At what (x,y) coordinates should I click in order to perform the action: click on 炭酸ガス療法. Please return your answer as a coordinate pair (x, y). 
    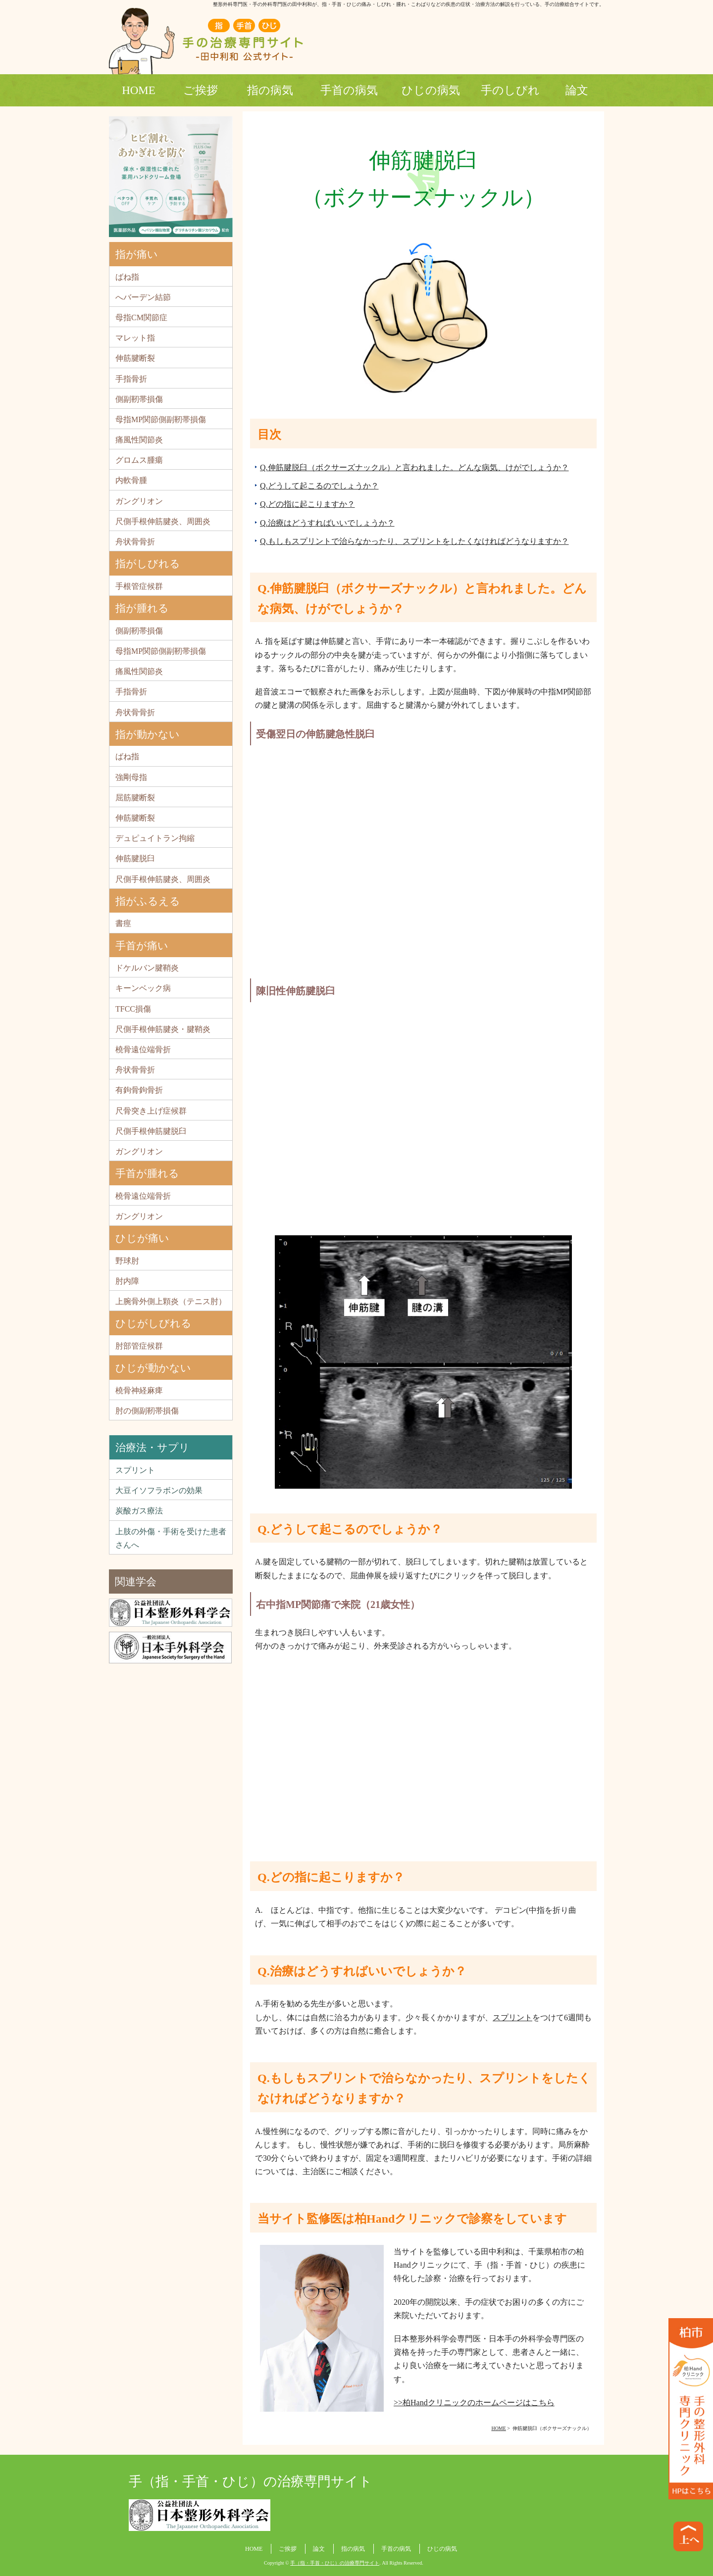
    Looking at the image, I should click on (139, 1511).